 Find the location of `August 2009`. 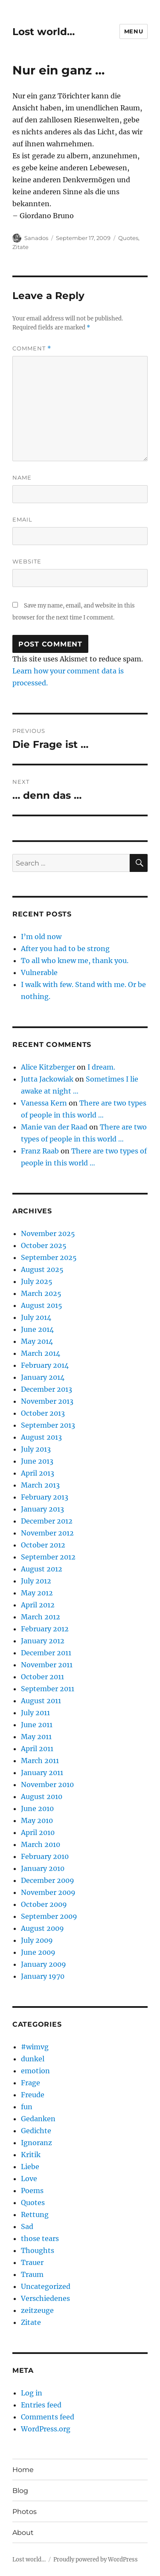

August 2009 is located at coordinates (42, 1928).